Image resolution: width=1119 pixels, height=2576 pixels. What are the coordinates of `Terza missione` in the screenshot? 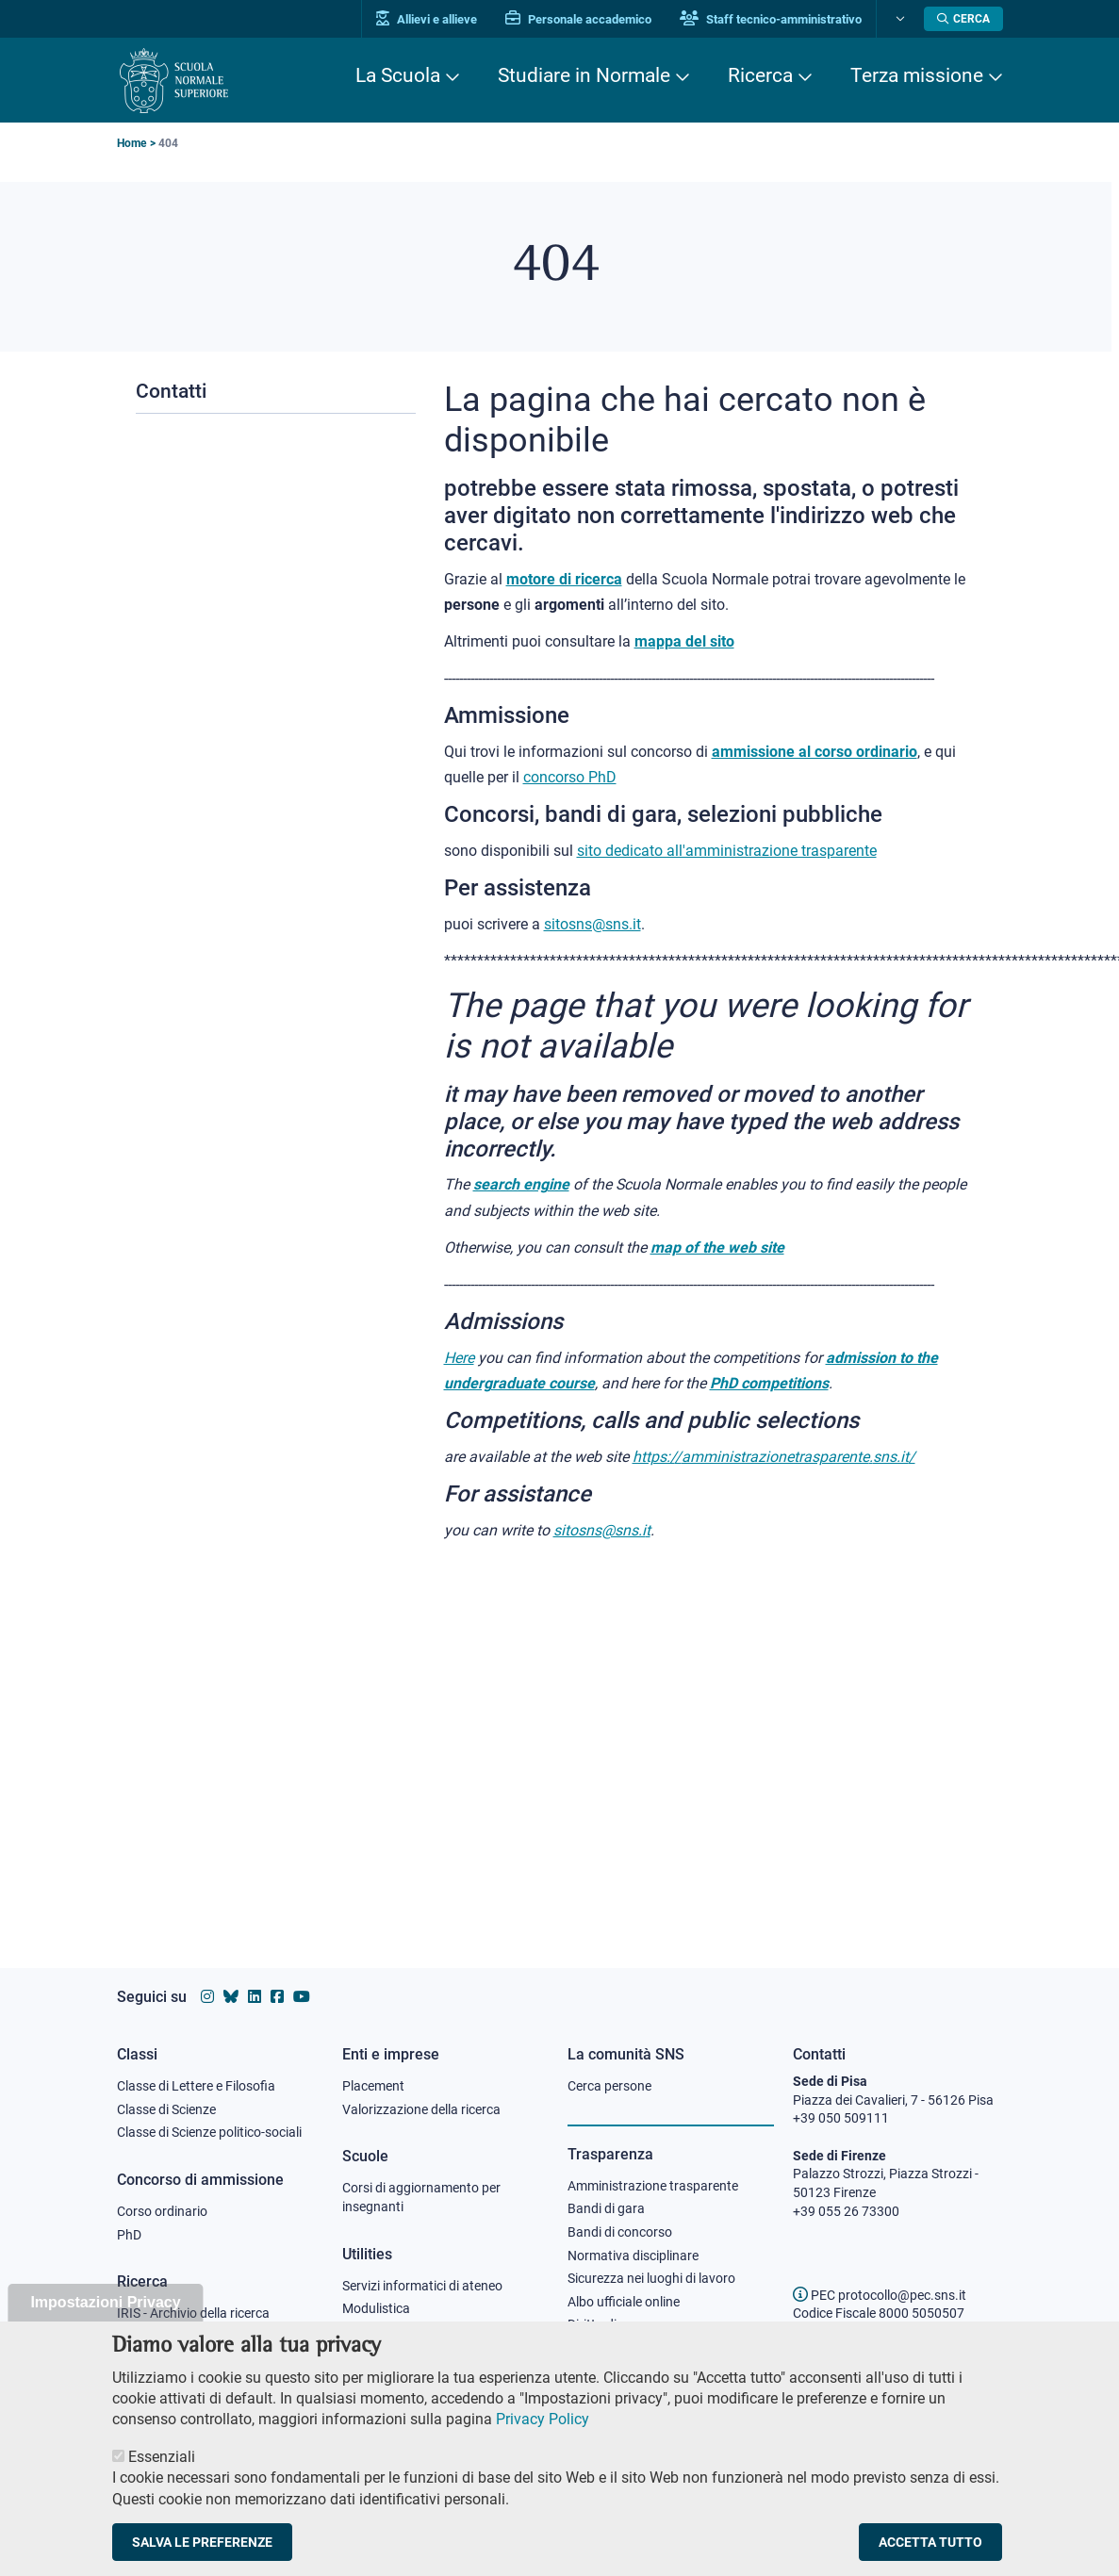 It's located at (916, 75).